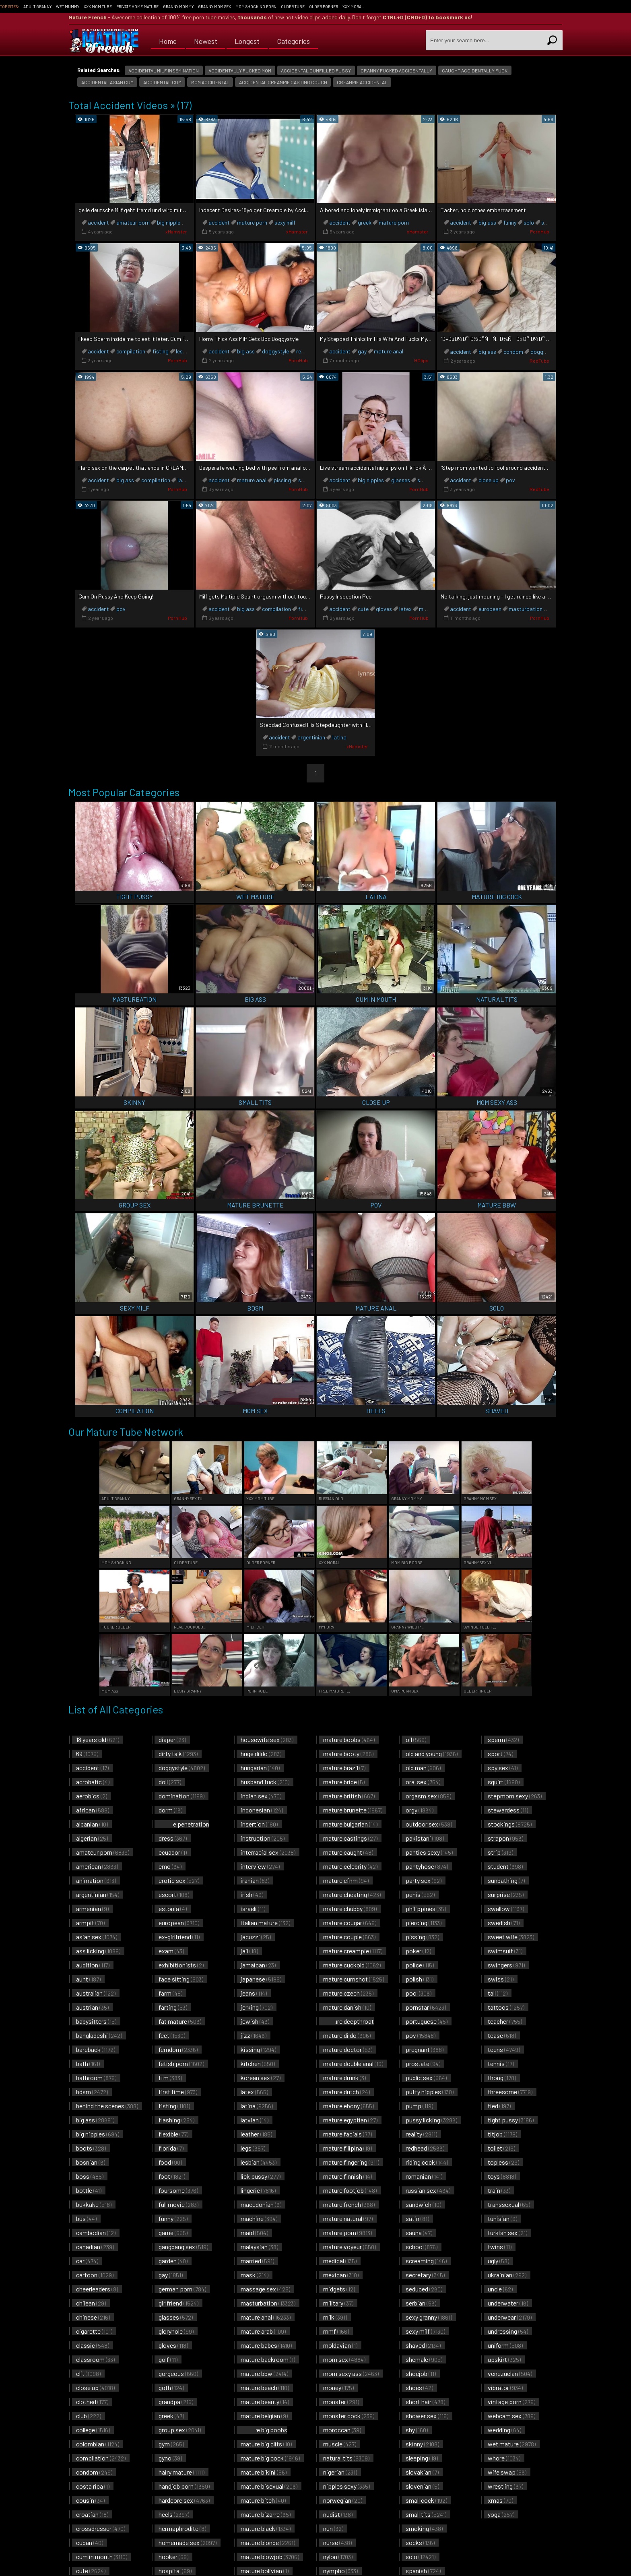 This screenshot has width=631, height=2576. Describe the element at coordinates (90, 1922) in the screenshot. I see `armpit` at that location.